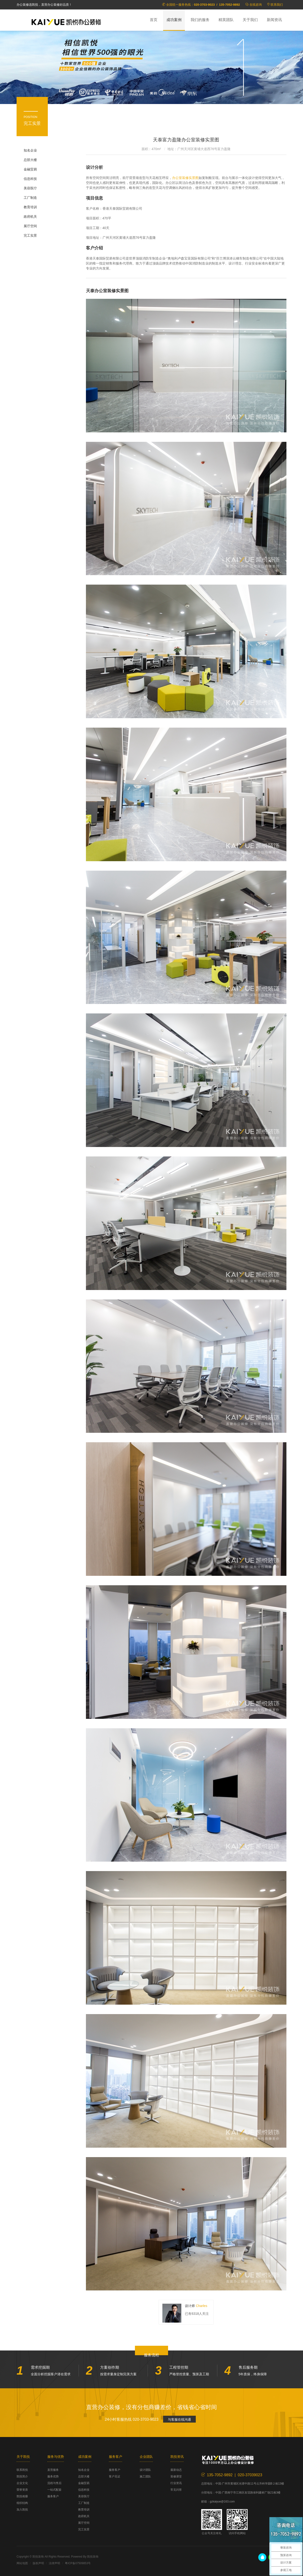  Describe the element at coordinates (54, 2483) in the screenshot. I see `流程与售后` at that location.